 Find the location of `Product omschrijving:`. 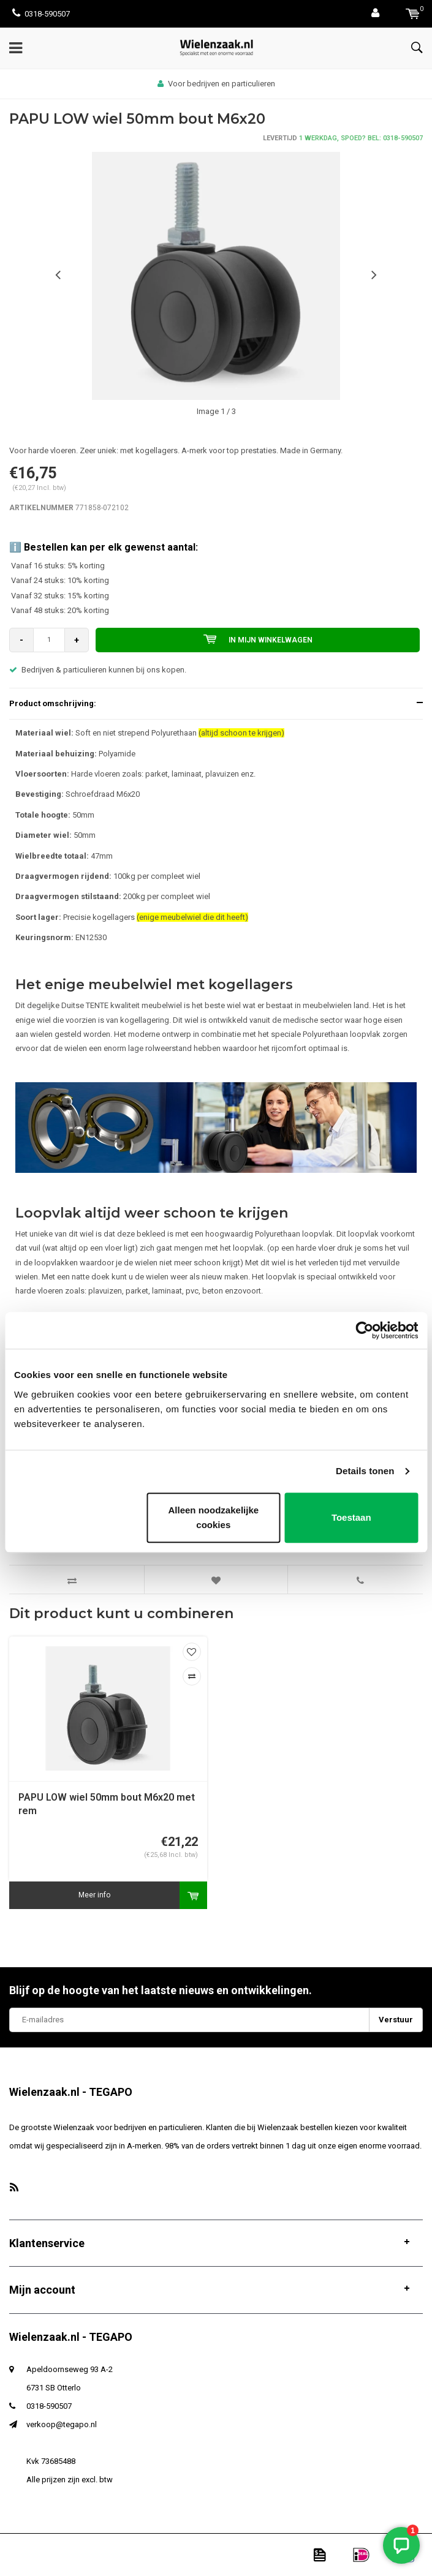

Product omschrijving: is located at coordinates (52, 703).